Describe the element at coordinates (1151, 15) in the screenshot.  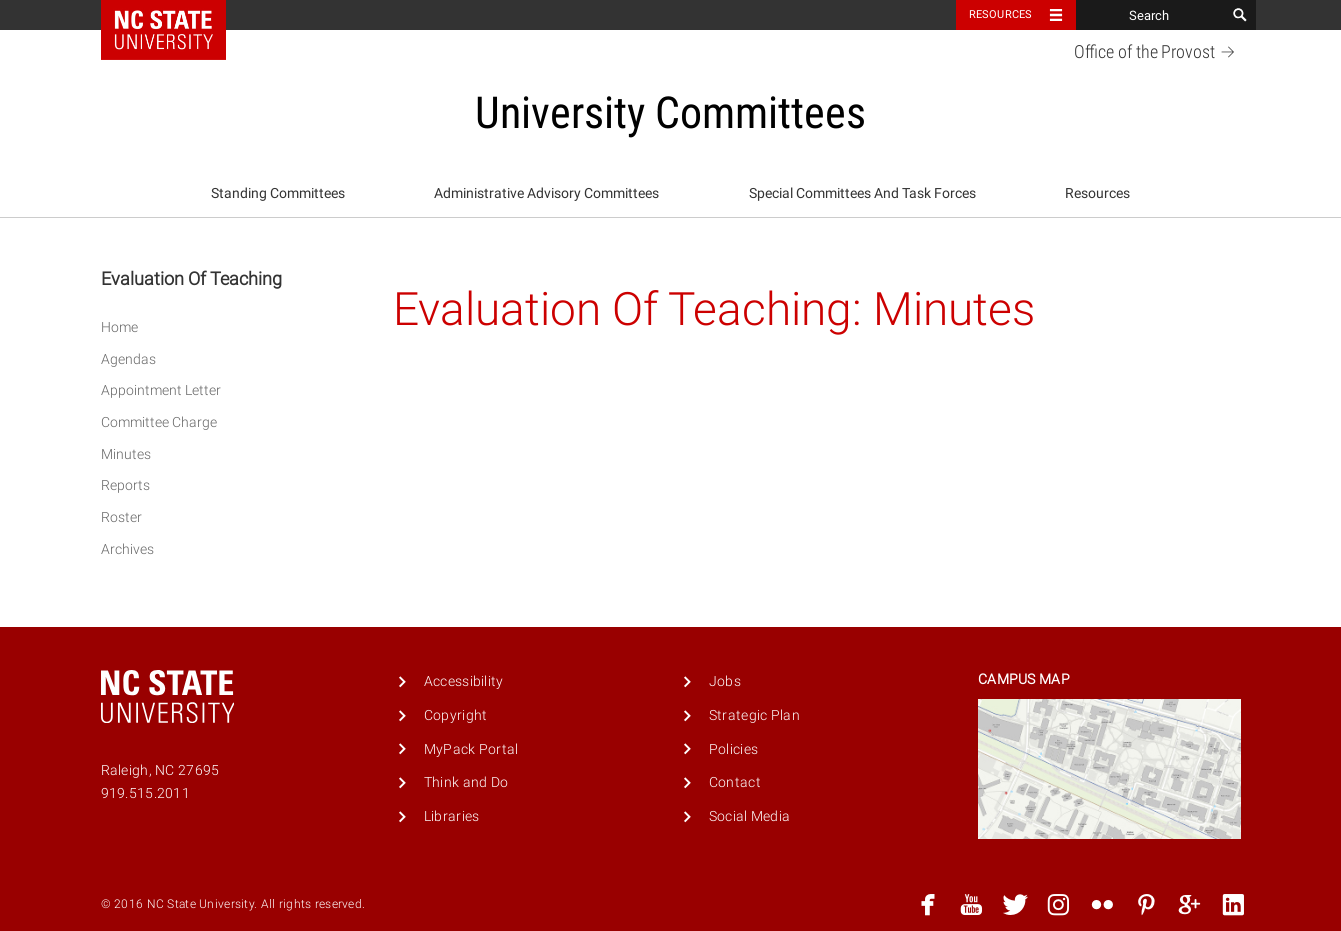
I see `[Search]` at that location.